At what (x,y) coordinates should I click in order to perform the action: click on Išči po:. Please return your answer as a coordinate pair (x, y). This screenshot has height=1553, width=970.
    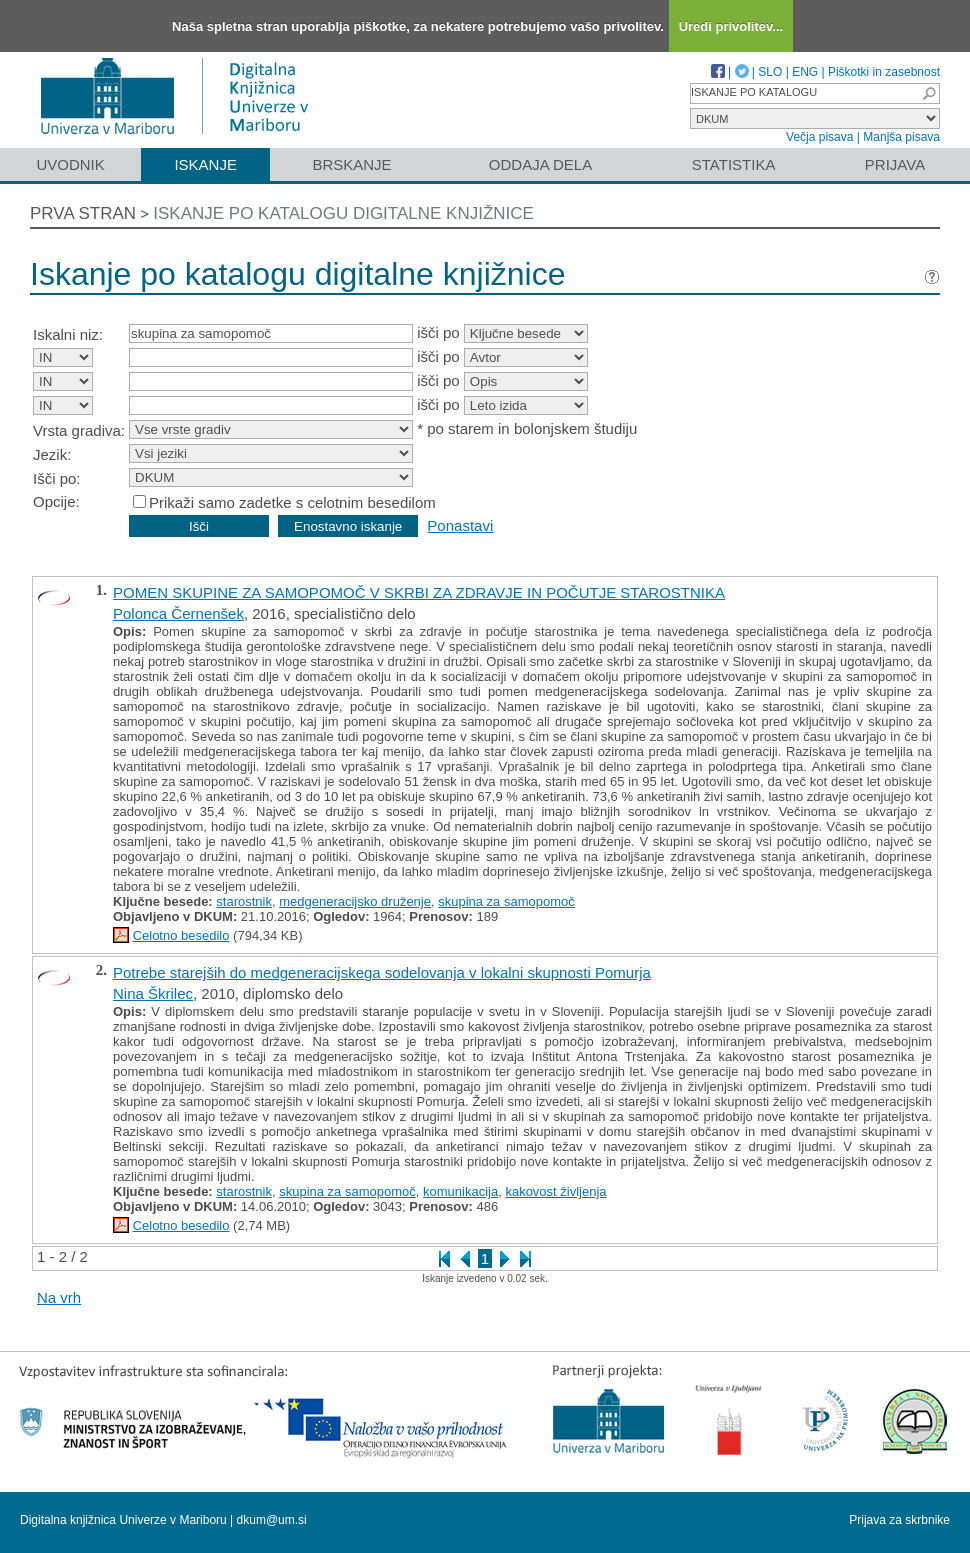
    Looking at the image, I should click on (57, 478).